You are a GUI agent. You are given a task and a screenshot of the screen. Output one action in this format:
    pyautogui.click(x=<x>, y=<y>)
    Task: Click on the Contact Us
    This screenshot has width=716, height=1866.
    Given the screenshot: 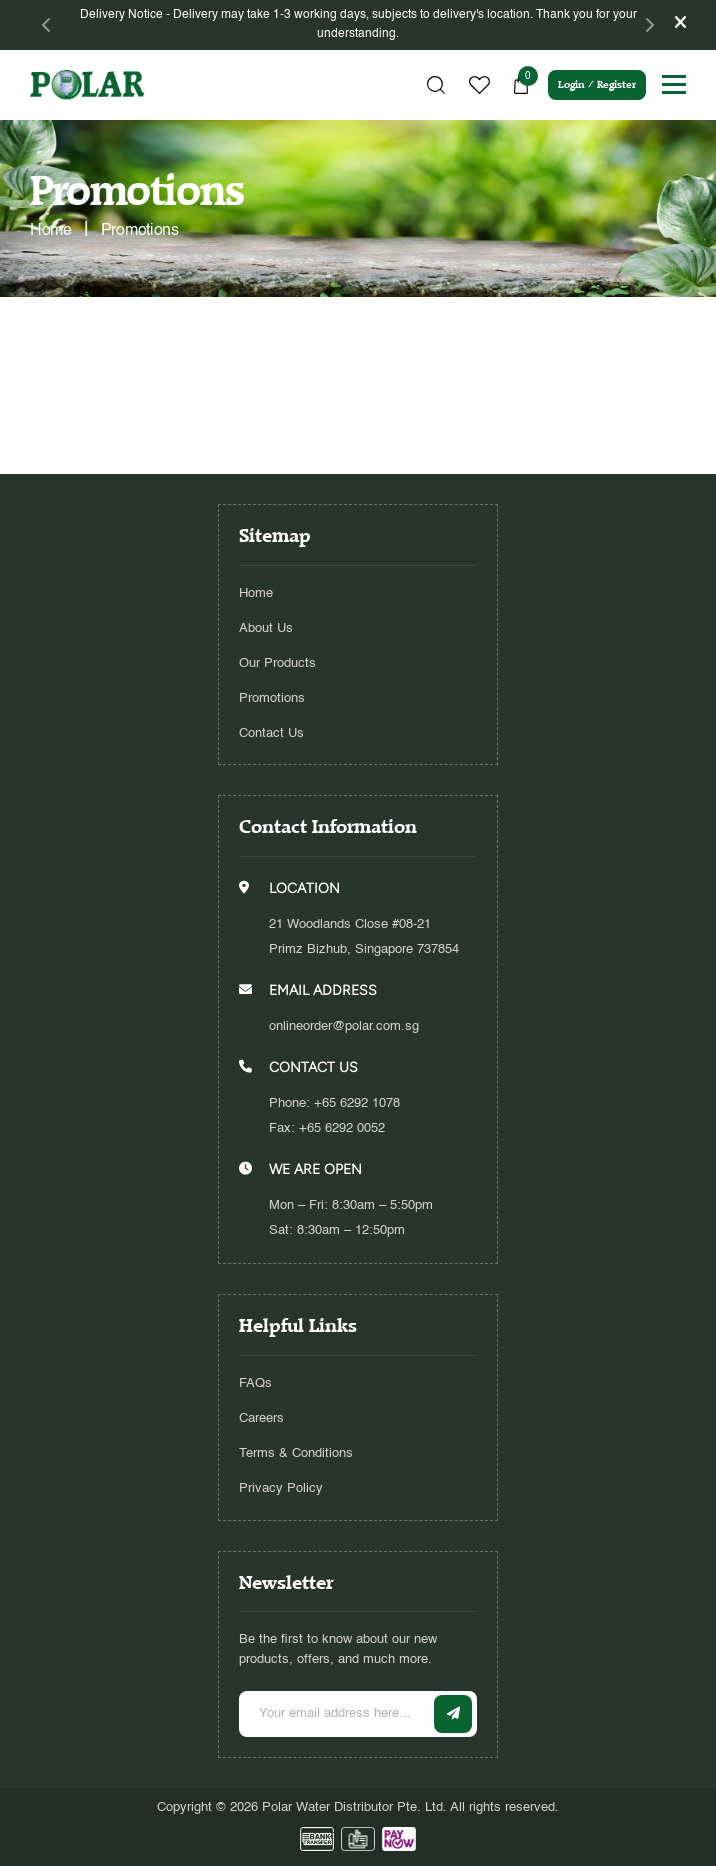 What is the action you would take?
    pyautogui.click(x=271, y=733)
    